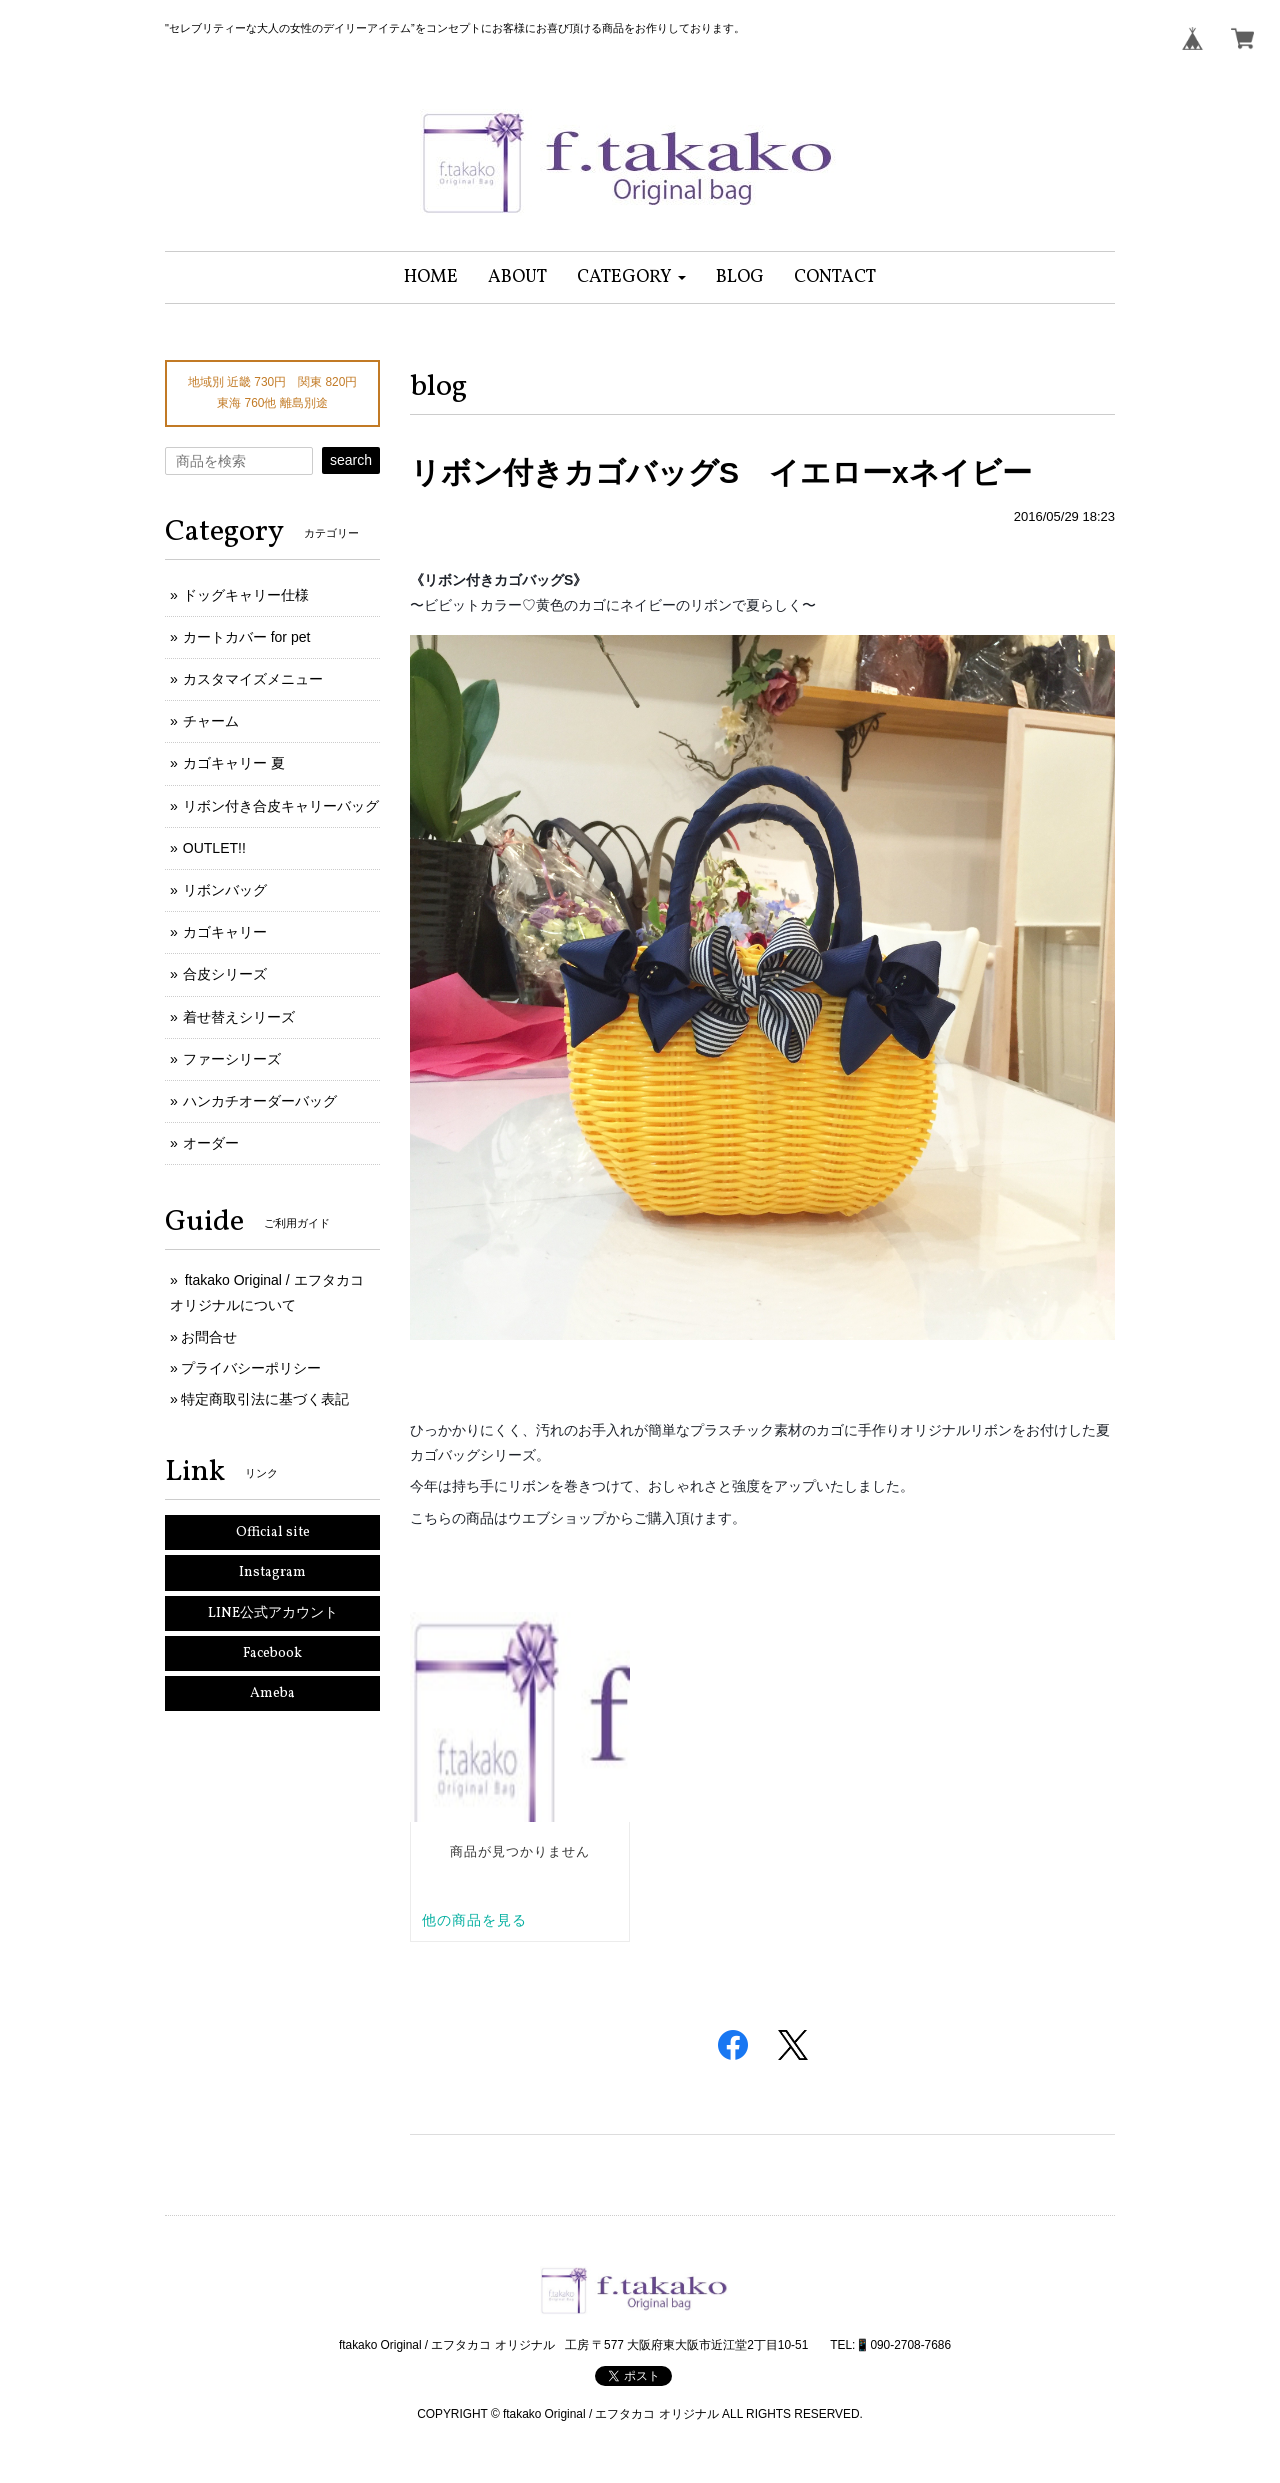  I want to click on ファーシリーズ, so click(232, 1059).